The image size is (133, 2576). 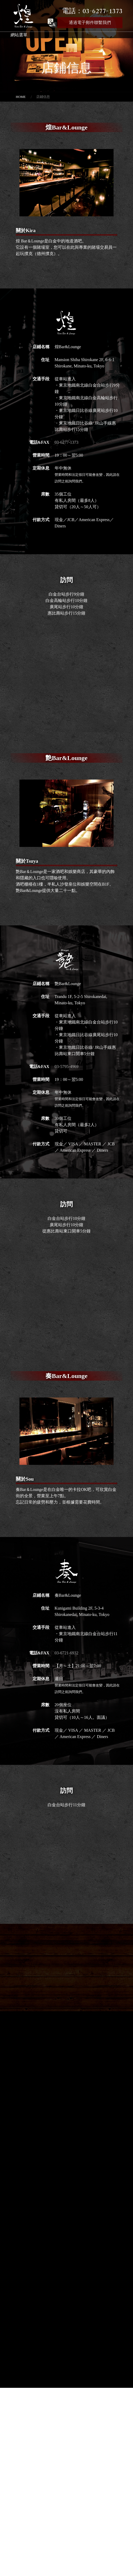 I want to click on 03-6721-6932, so click(x=67, y=1653).